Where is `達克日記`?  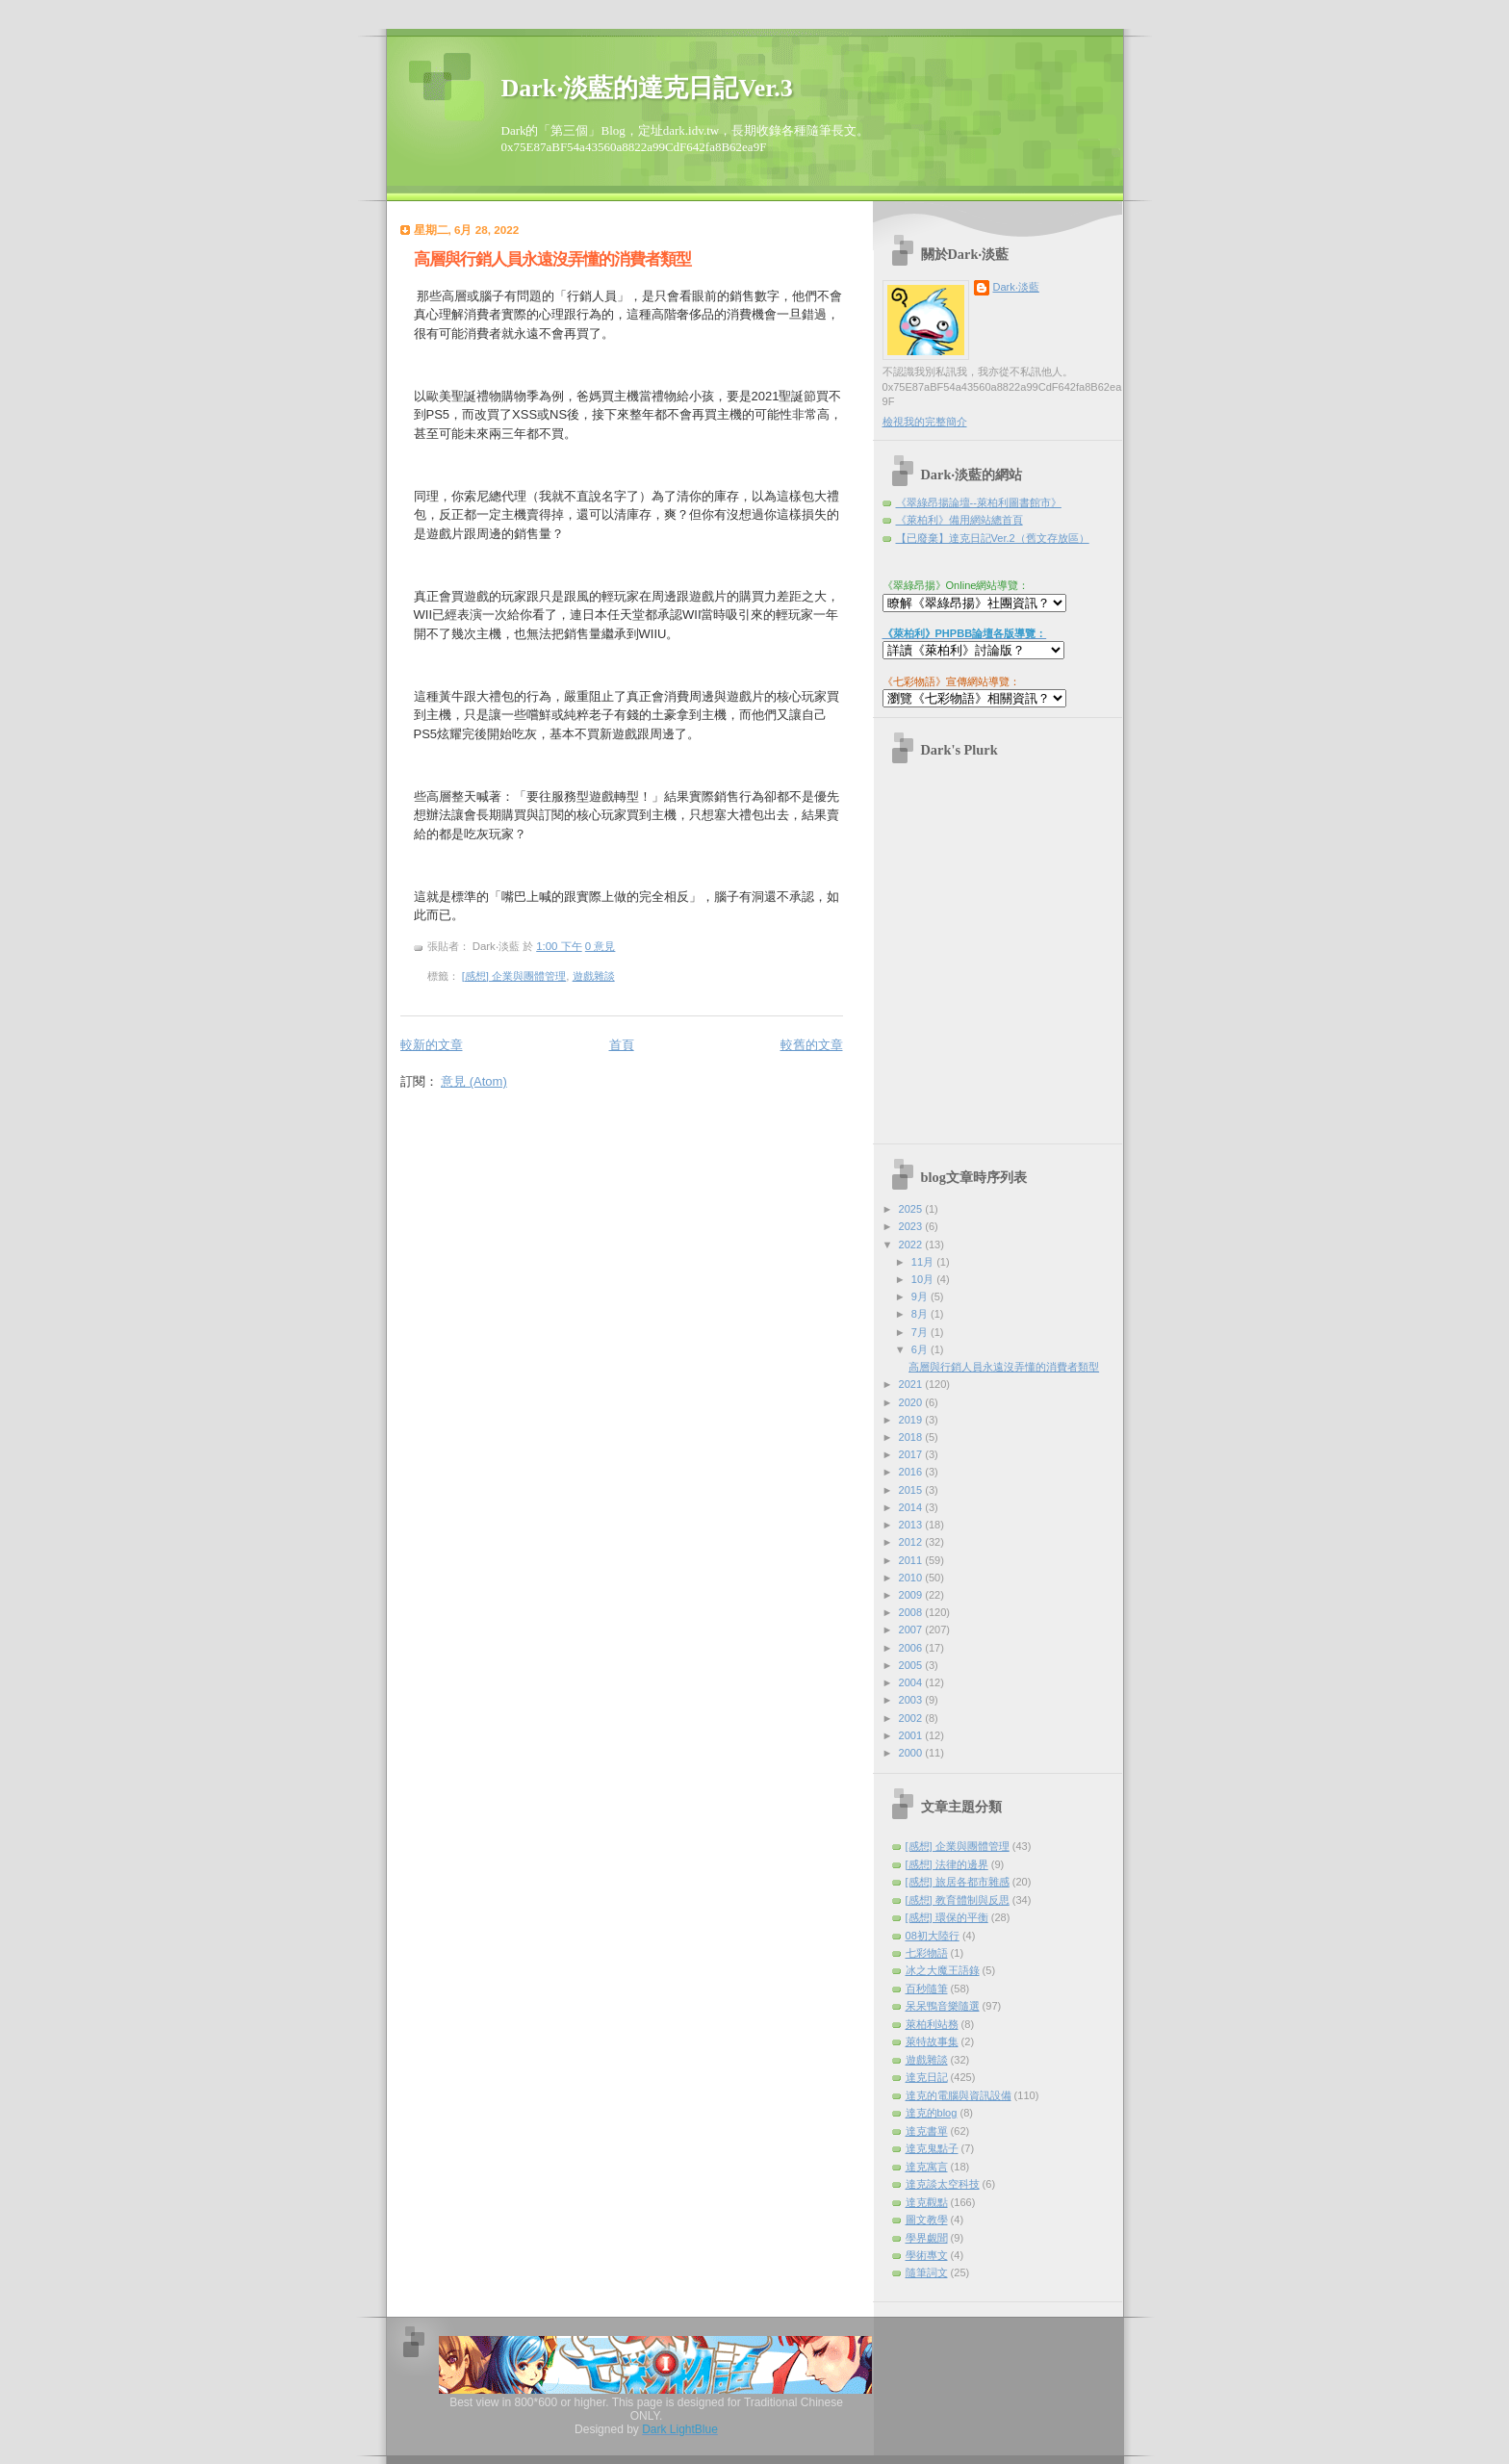 達克日記 is located at coordinates (927, 2077).